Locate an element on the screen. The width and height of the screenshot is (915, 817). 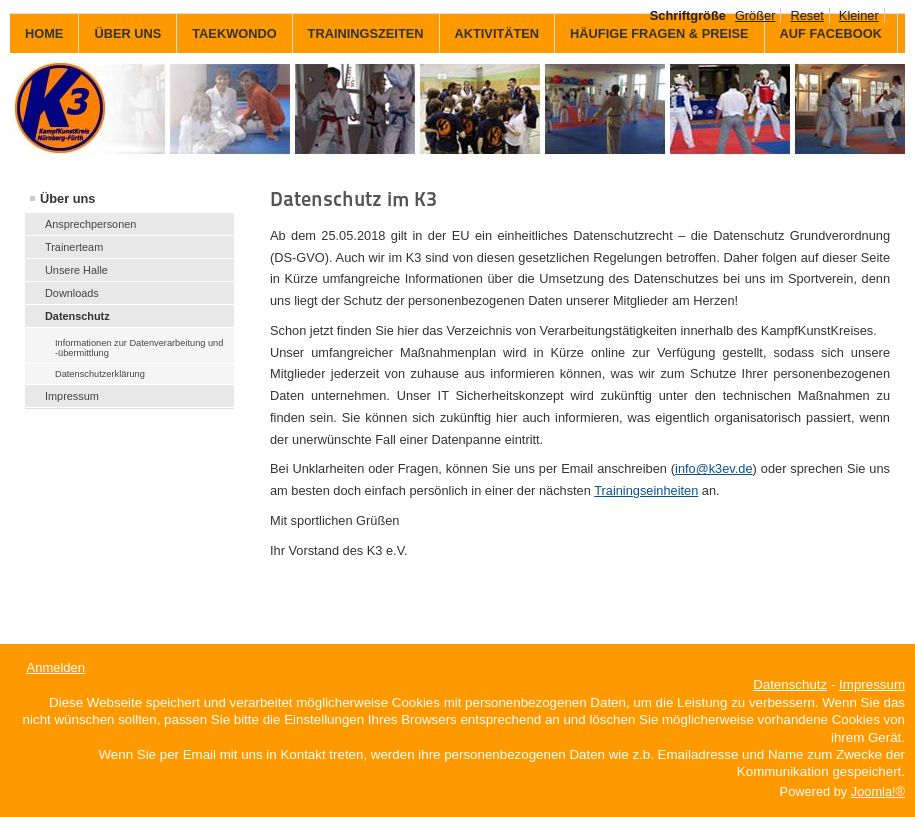
Unsere Halle is located at coordinates (76, 270).